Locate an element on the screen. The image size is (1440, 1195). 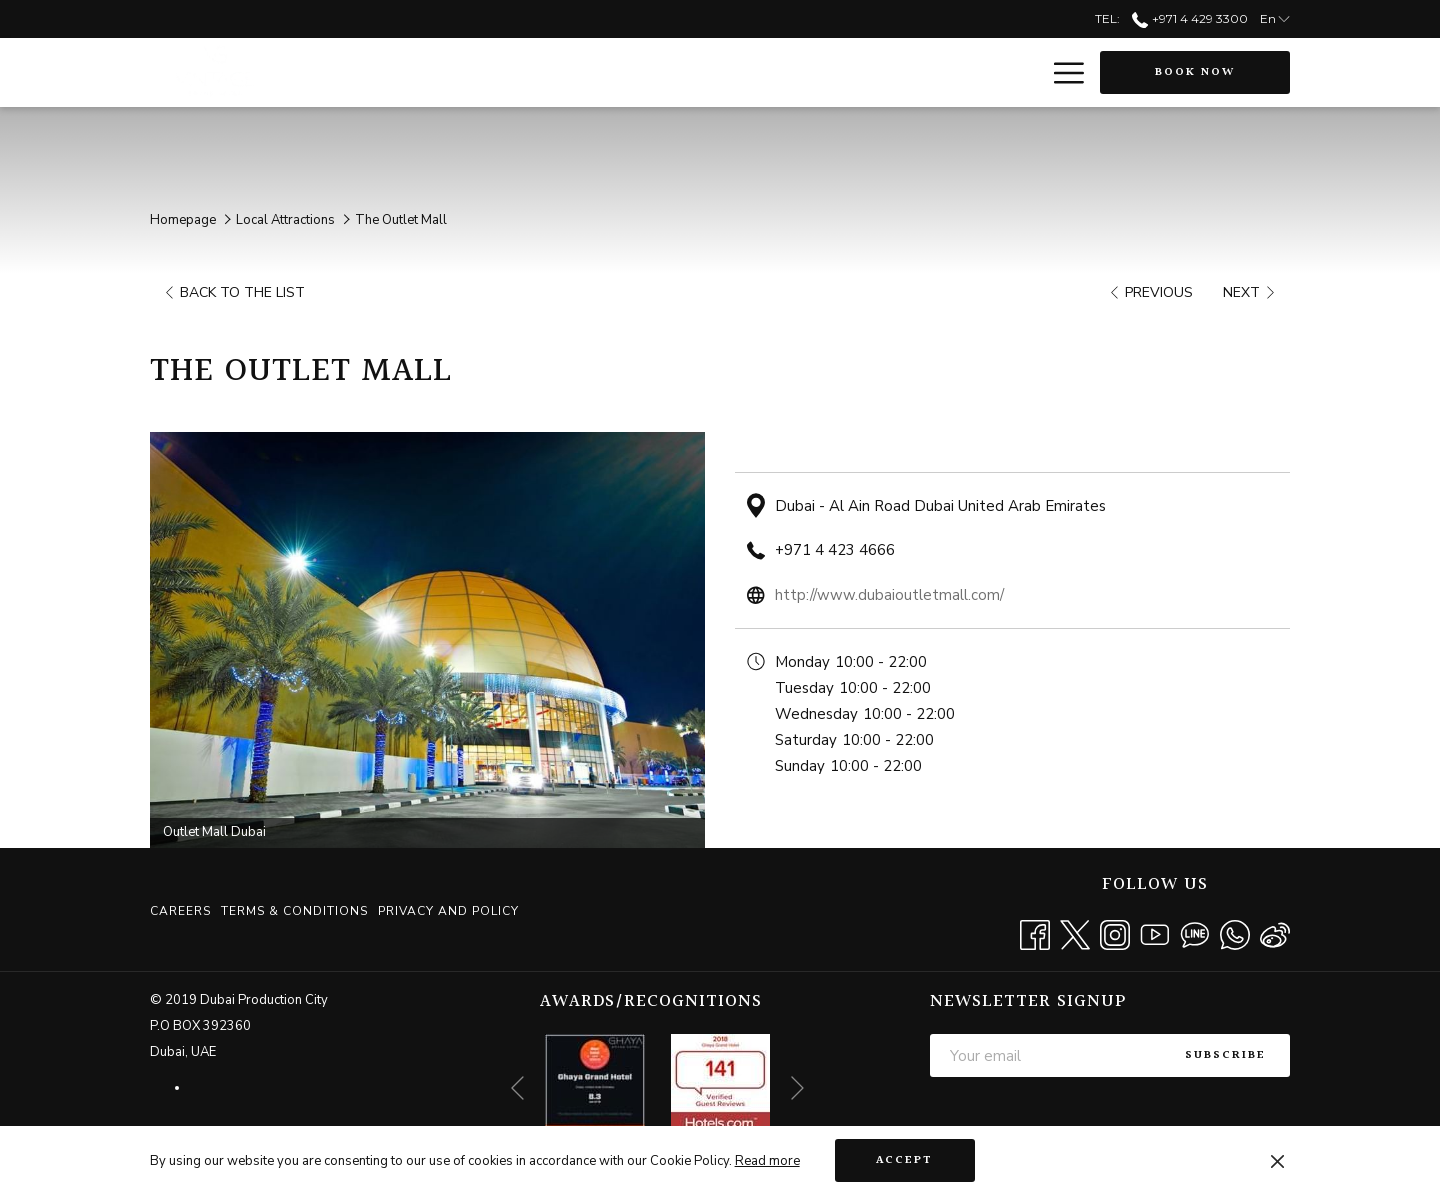
[Go to next slideshow element] is located at coordinates (797, 1088).